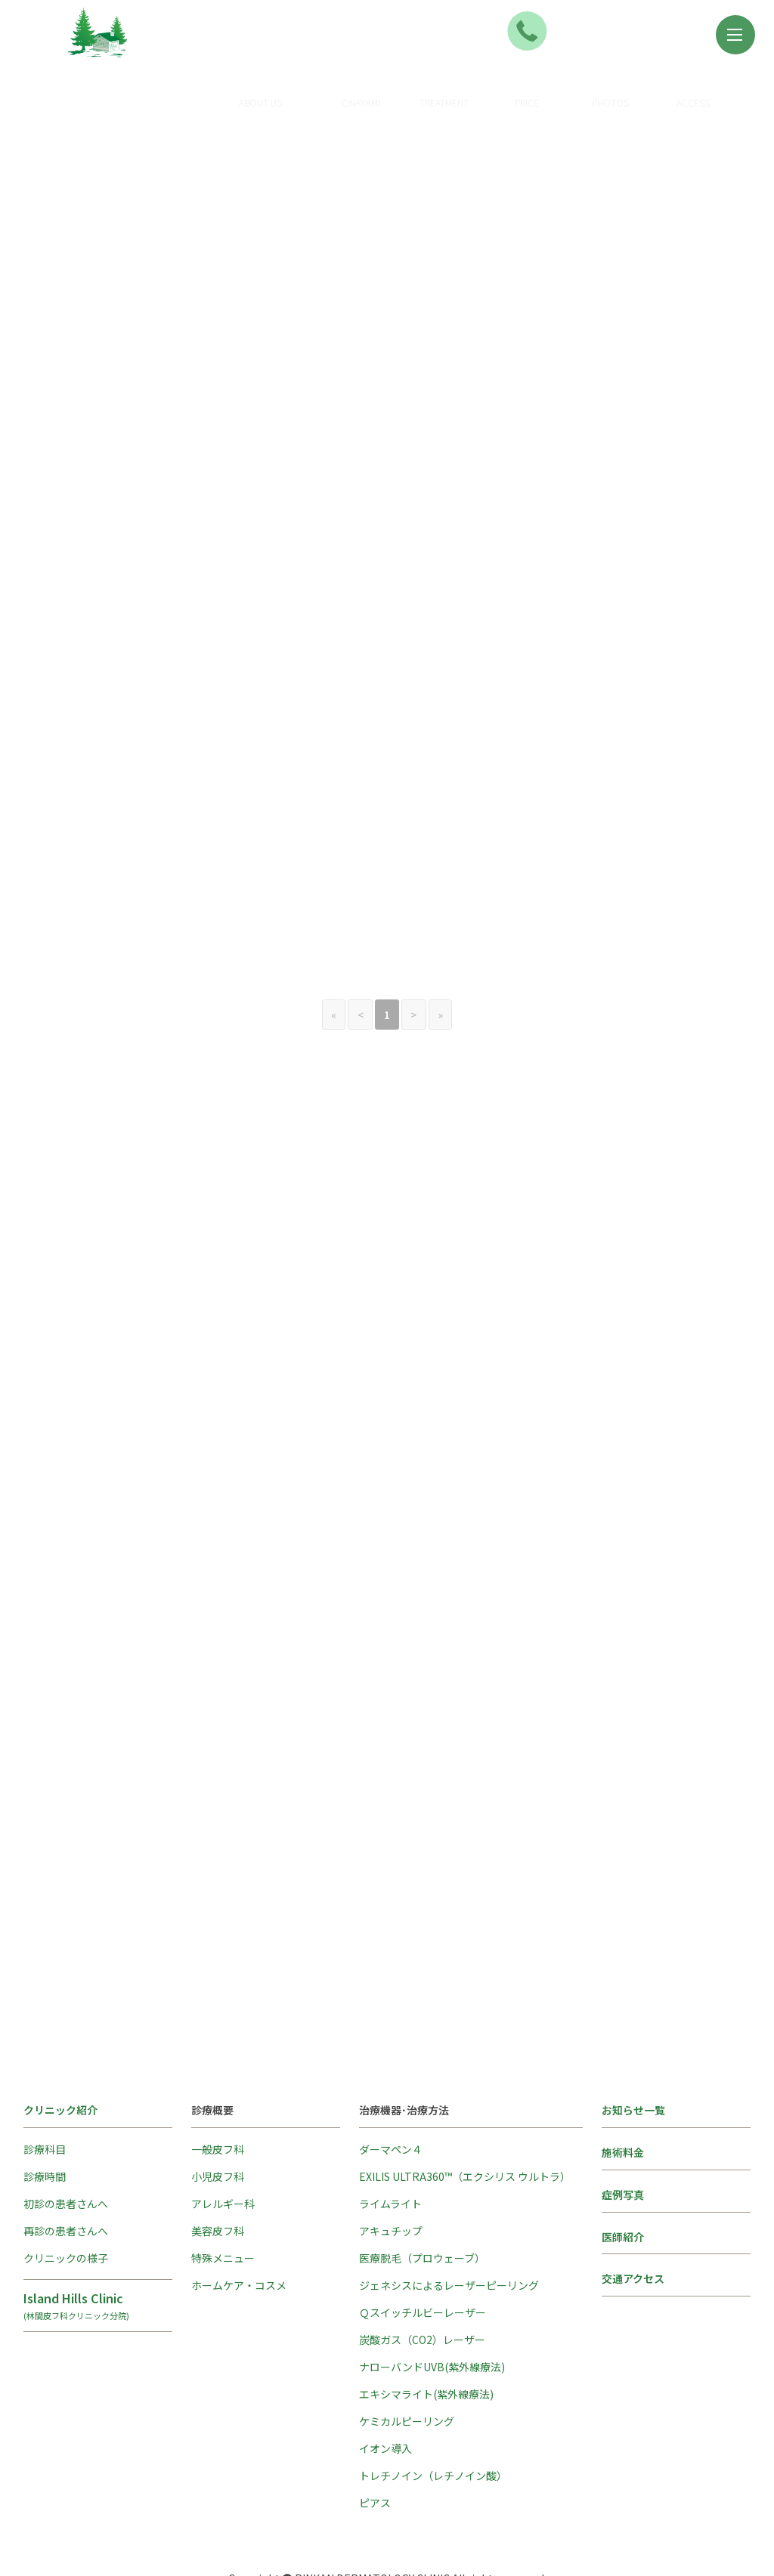 The image size is (774, 2576). What do you see at coordinates (65, 2131) in the screenshot?
I see `初診の患者さんへ` at bounding box center [65, 2131].